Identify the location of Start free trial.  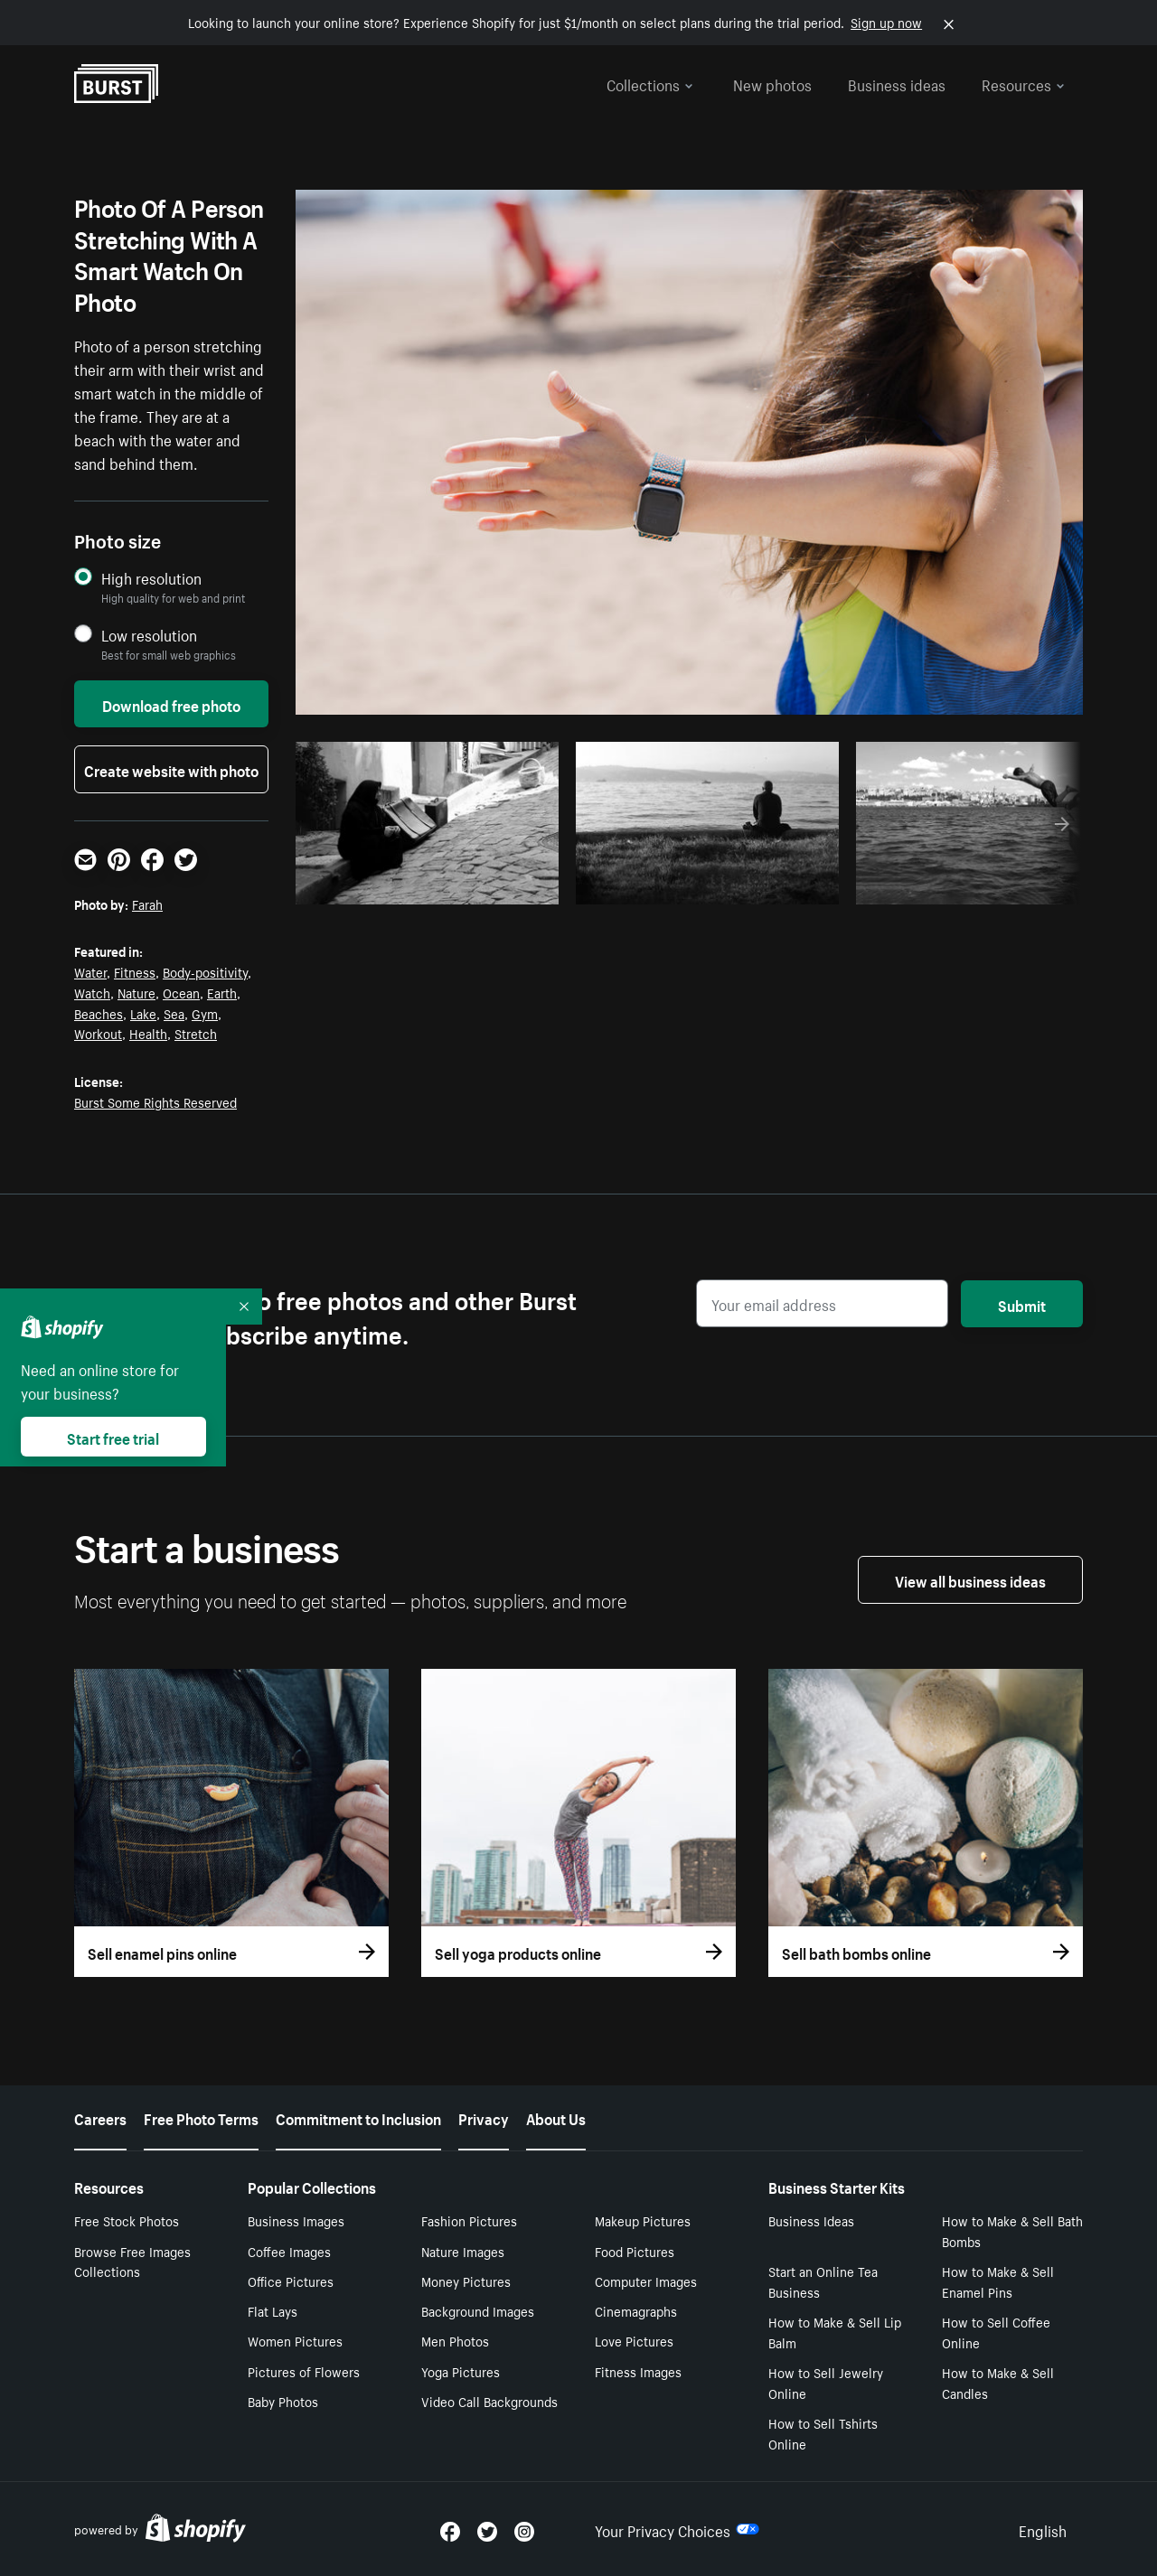
(113, 1436).